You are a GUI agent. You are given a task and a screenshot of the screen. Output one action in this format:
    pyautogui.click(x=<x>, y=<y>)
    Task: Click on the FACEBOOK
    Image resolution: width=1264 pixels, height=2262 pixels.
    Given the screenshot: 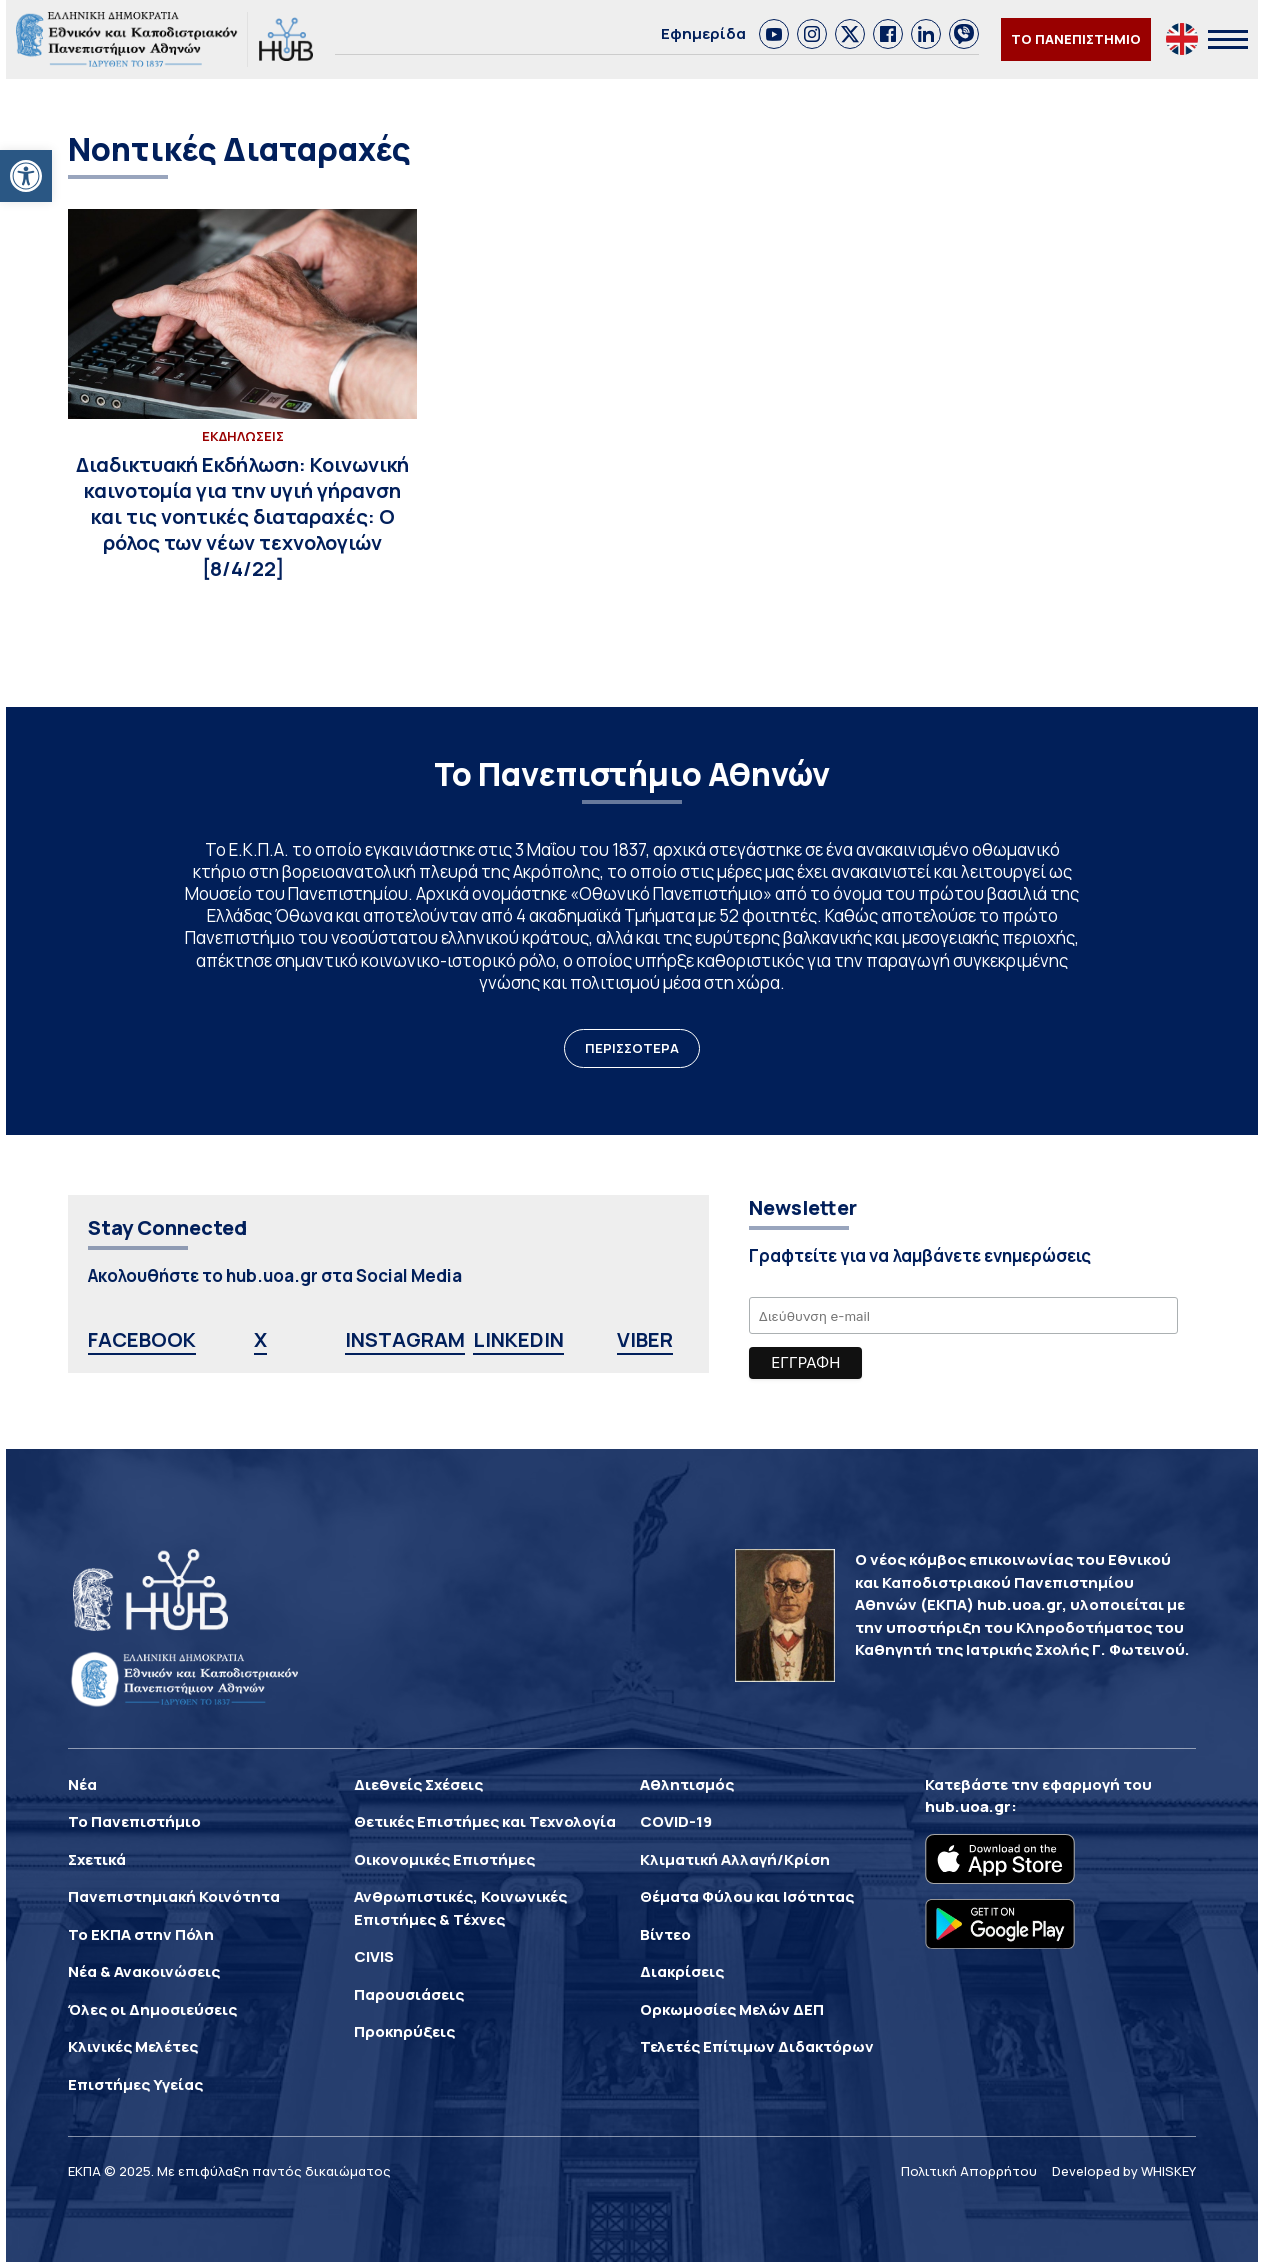 What is the action you would take?
    pyautogui.click(x=142, y=1339)
    